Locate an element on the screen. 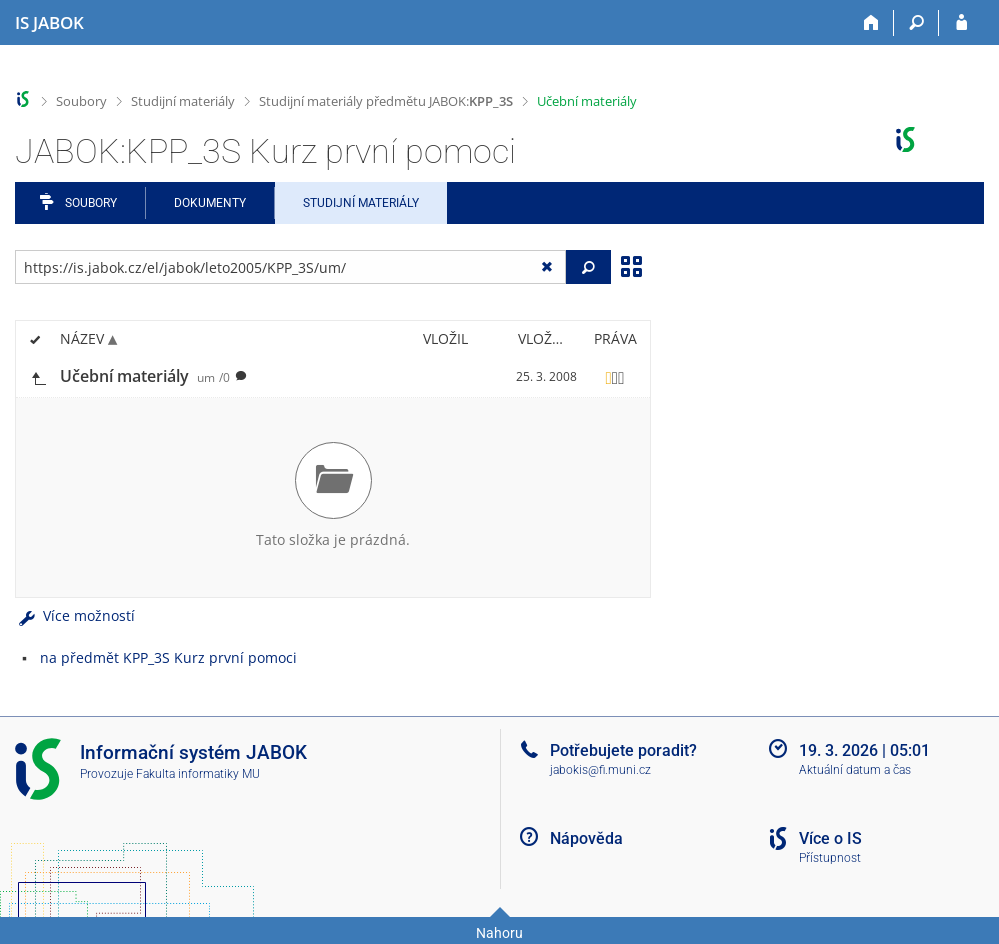 Image resolution: width=999 pixels, height=944 pixels. [Nastavená práva] is located at coordinates (615, 377).